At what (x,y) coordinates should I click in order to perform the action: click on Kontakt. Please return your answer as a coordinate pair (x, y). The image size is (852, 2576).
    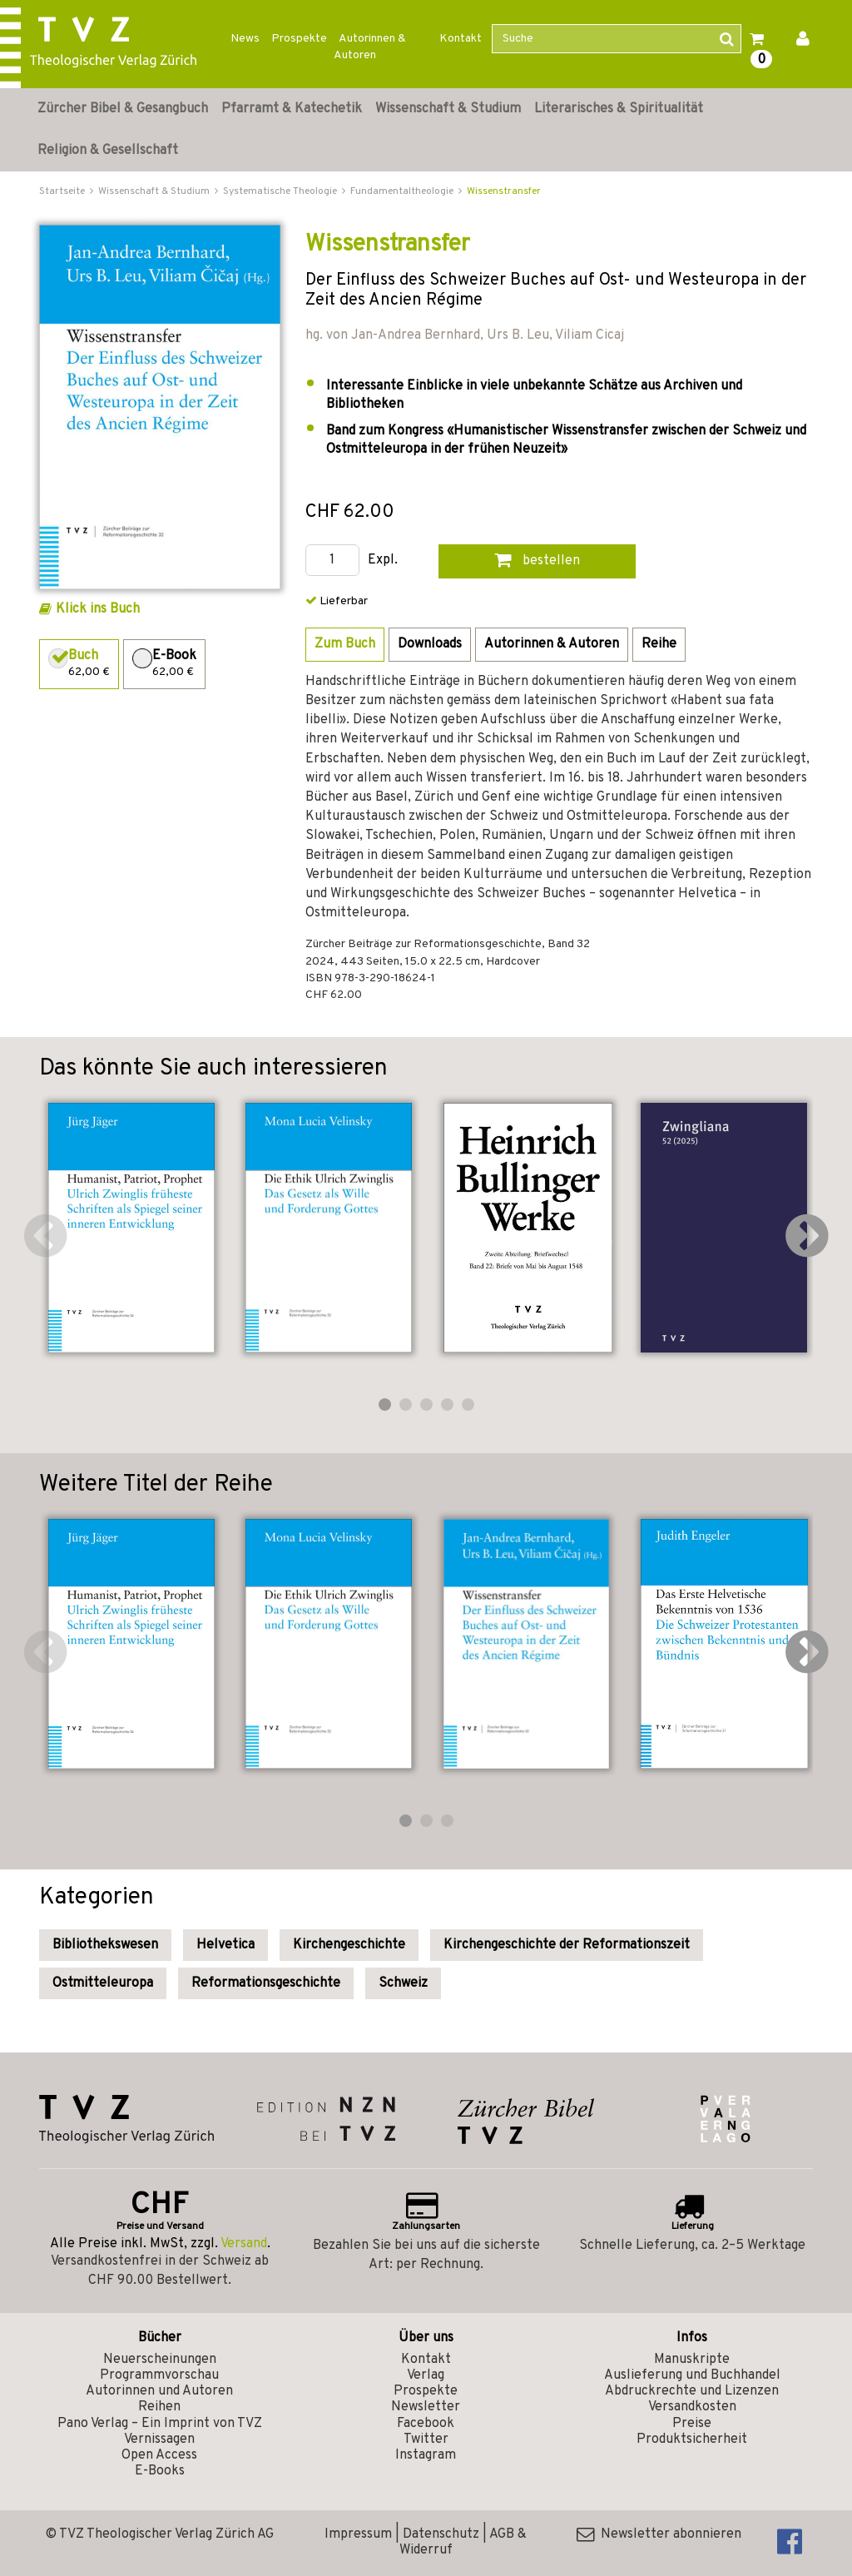
    Looking at the image, I should click on (460, 39).